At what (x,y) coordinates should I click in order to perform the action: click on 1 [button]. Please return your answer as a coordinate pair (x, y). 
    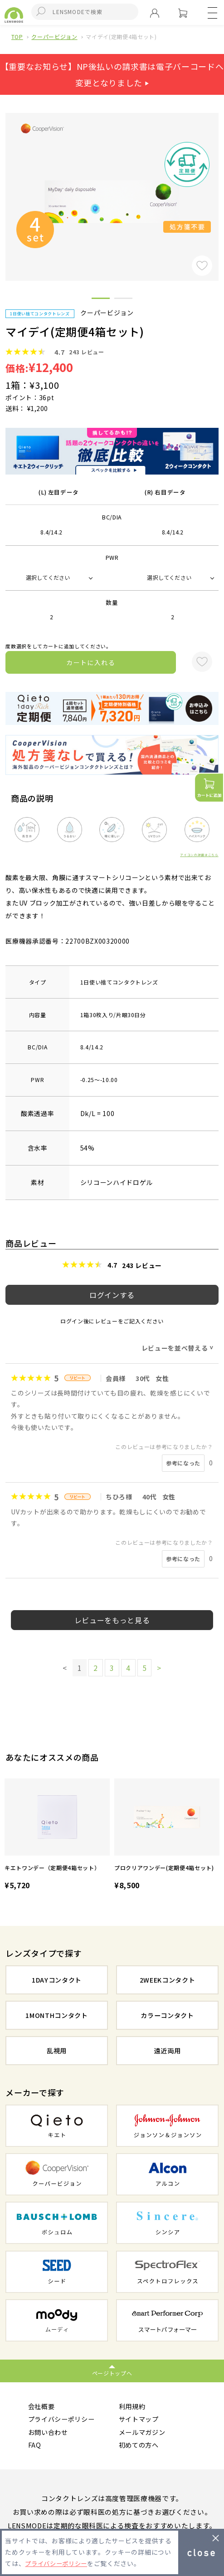
    Looking at the image, I should click on (101, 300).